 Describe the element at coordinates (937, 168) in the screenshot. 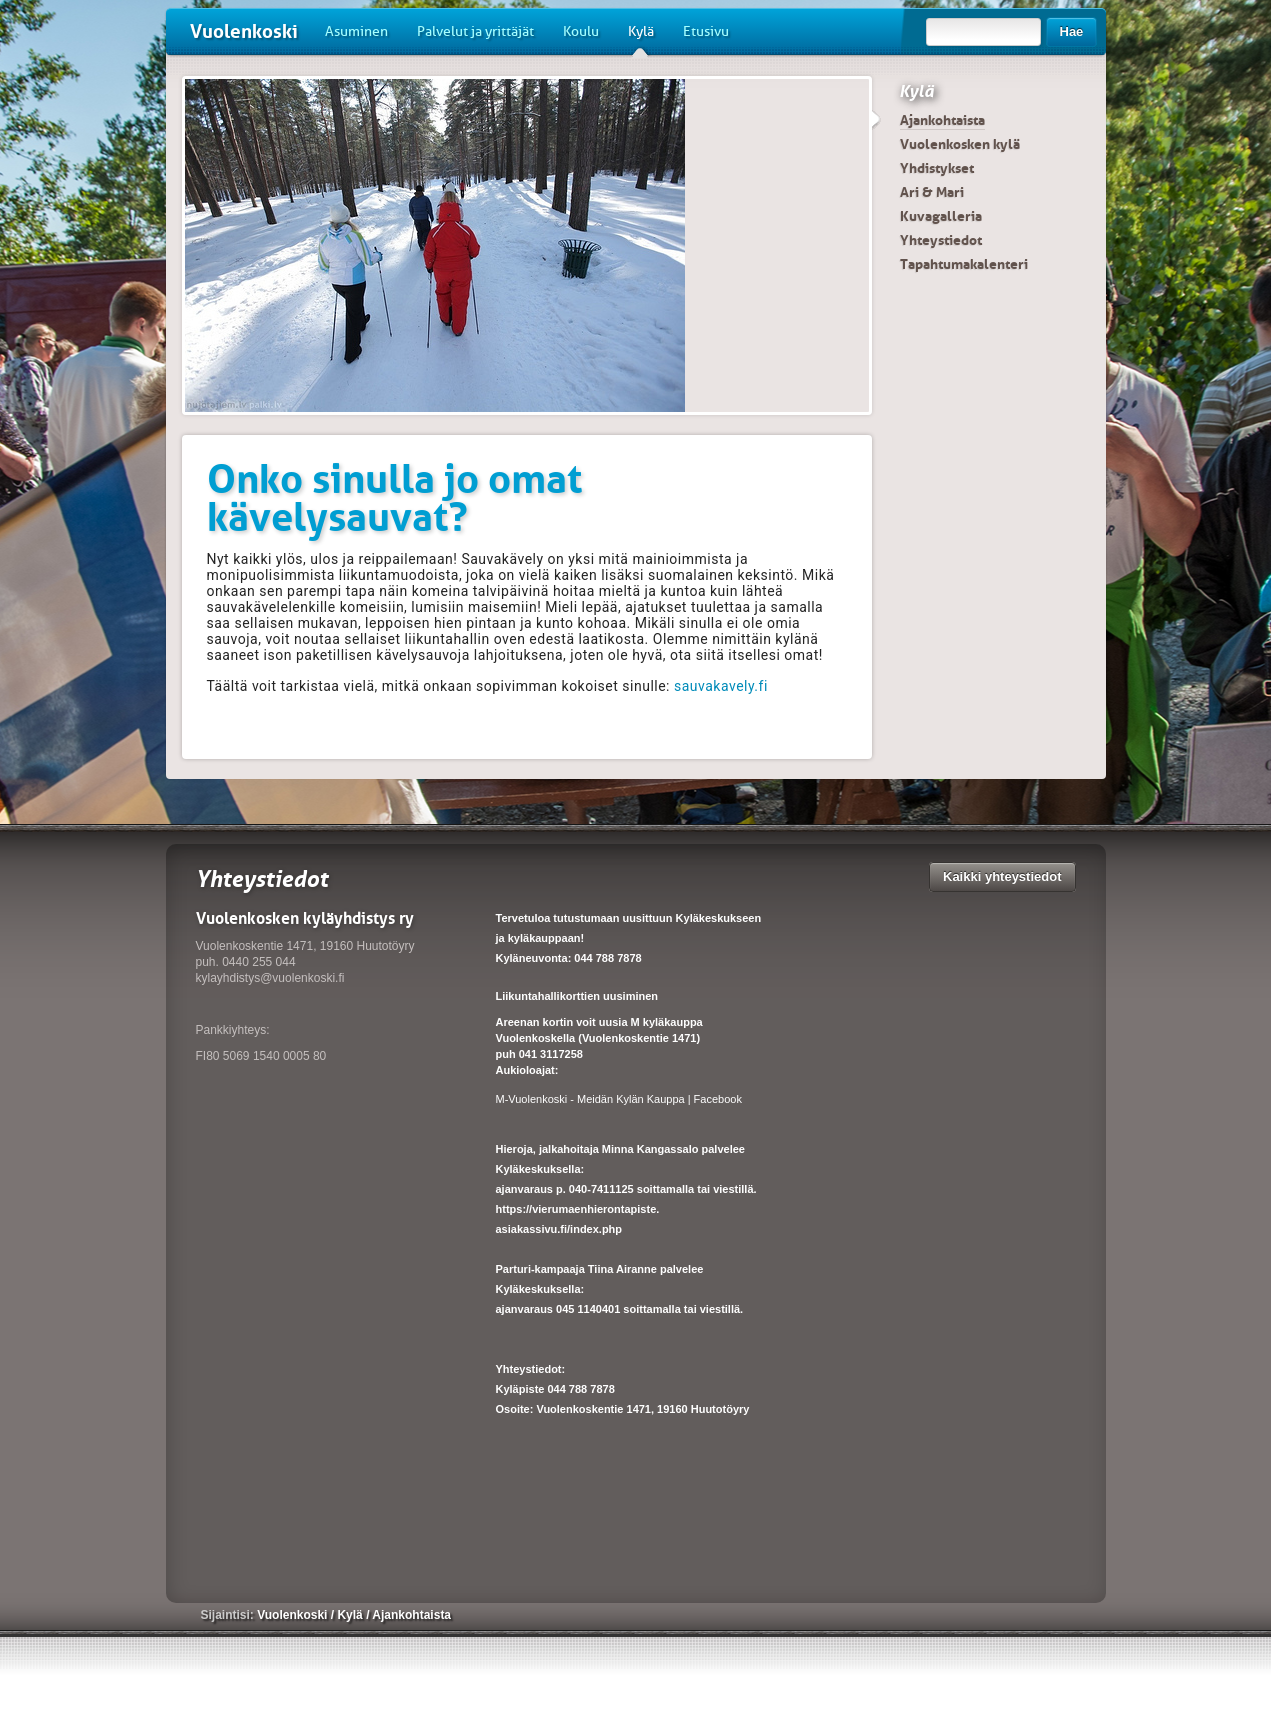

I see `Yhdistykset` at that location.